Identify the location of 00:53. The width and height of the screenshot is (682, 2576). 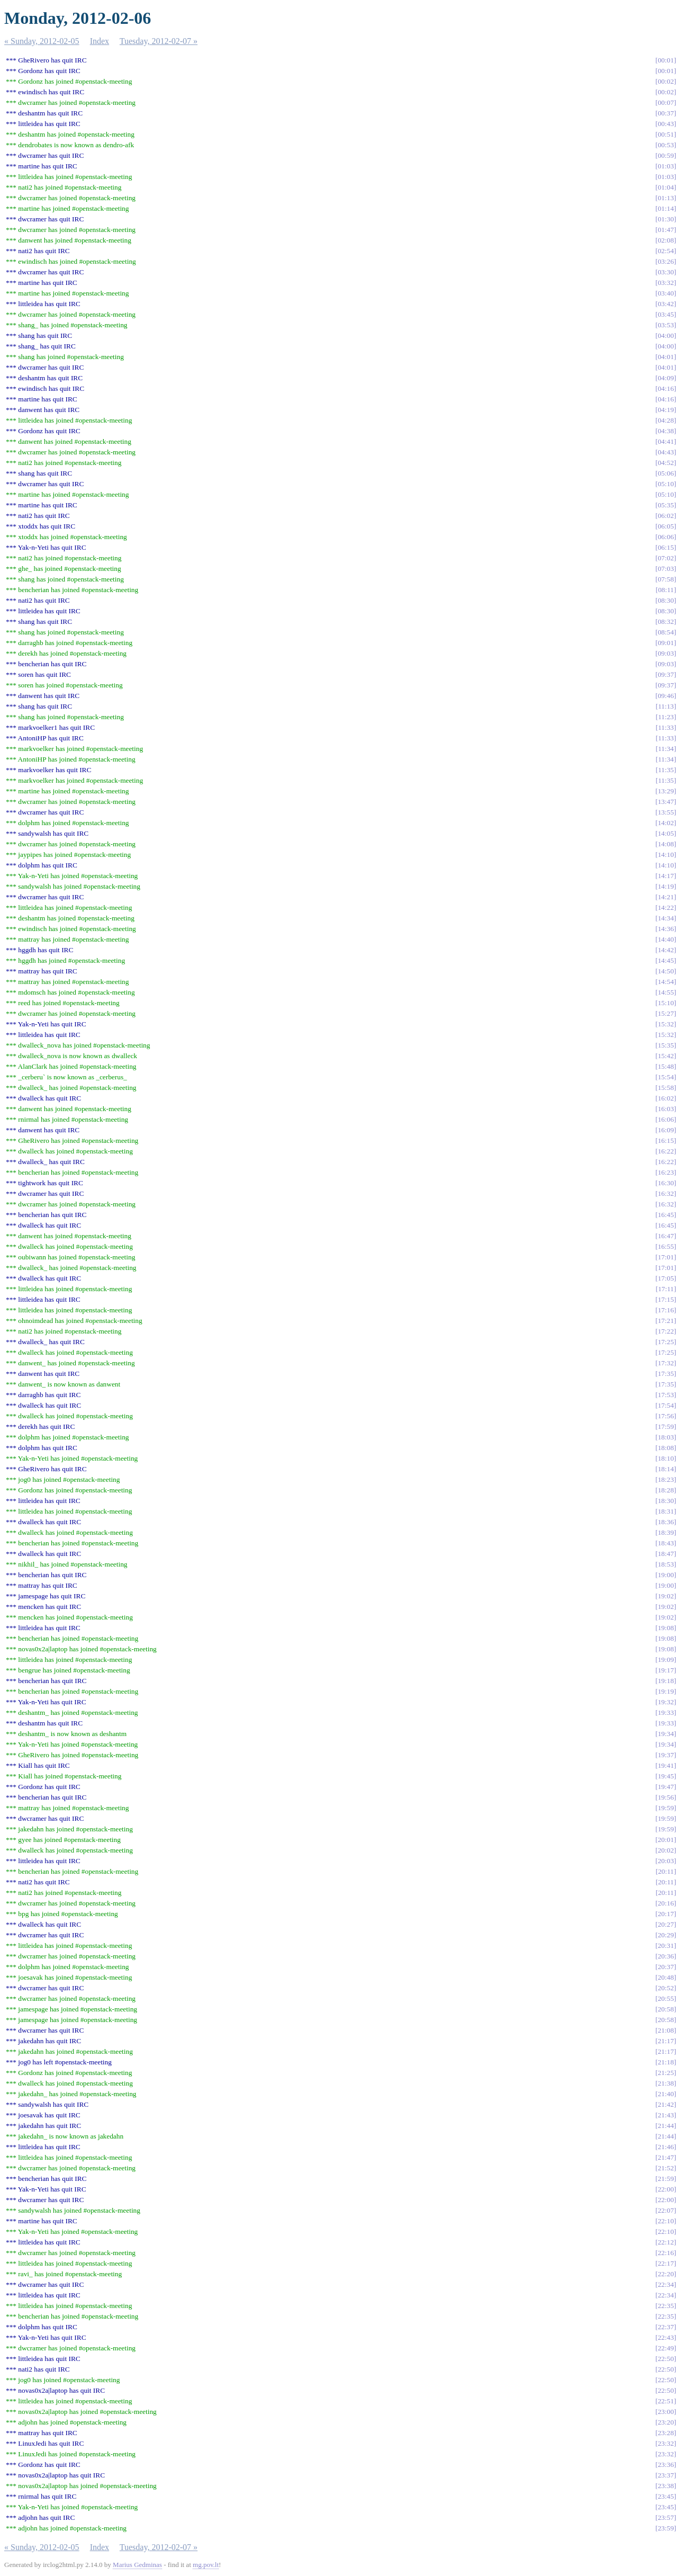
(666, 145).